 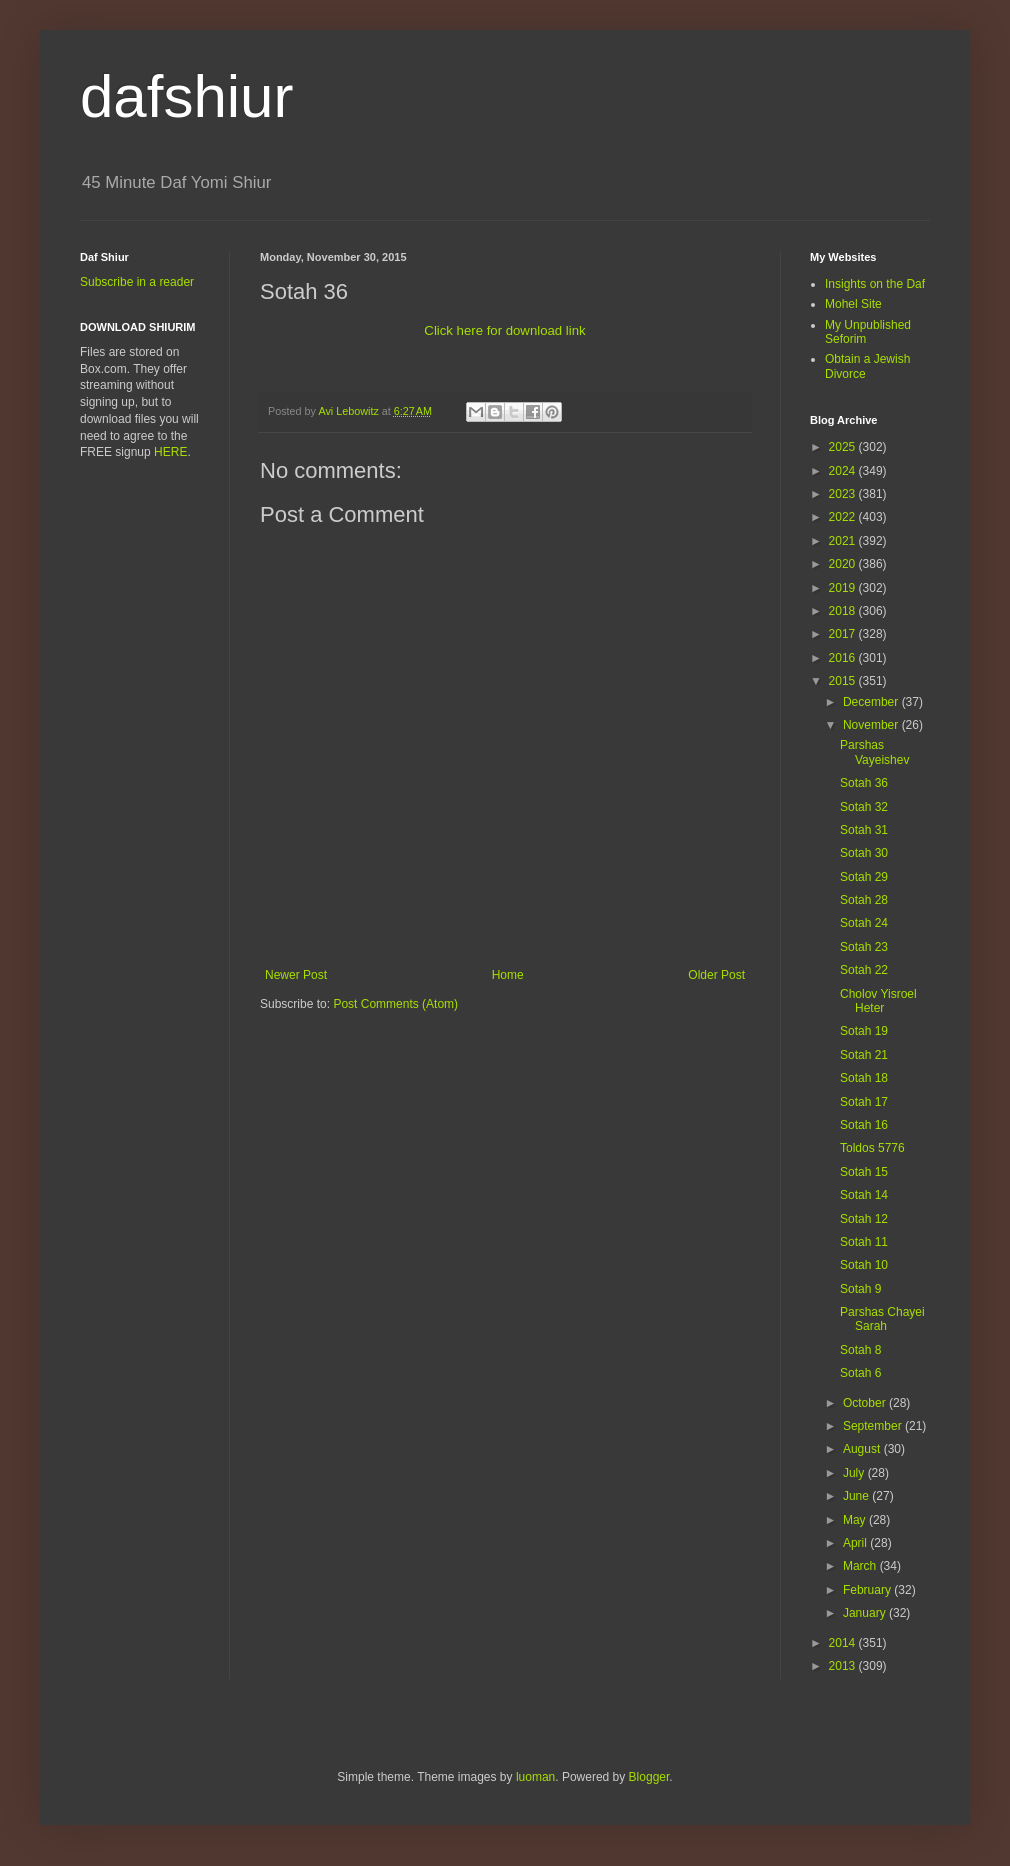 What do you see at coordinates (844, 447) in the screenshot?
I see `2025` at bounding box center [844, 447].